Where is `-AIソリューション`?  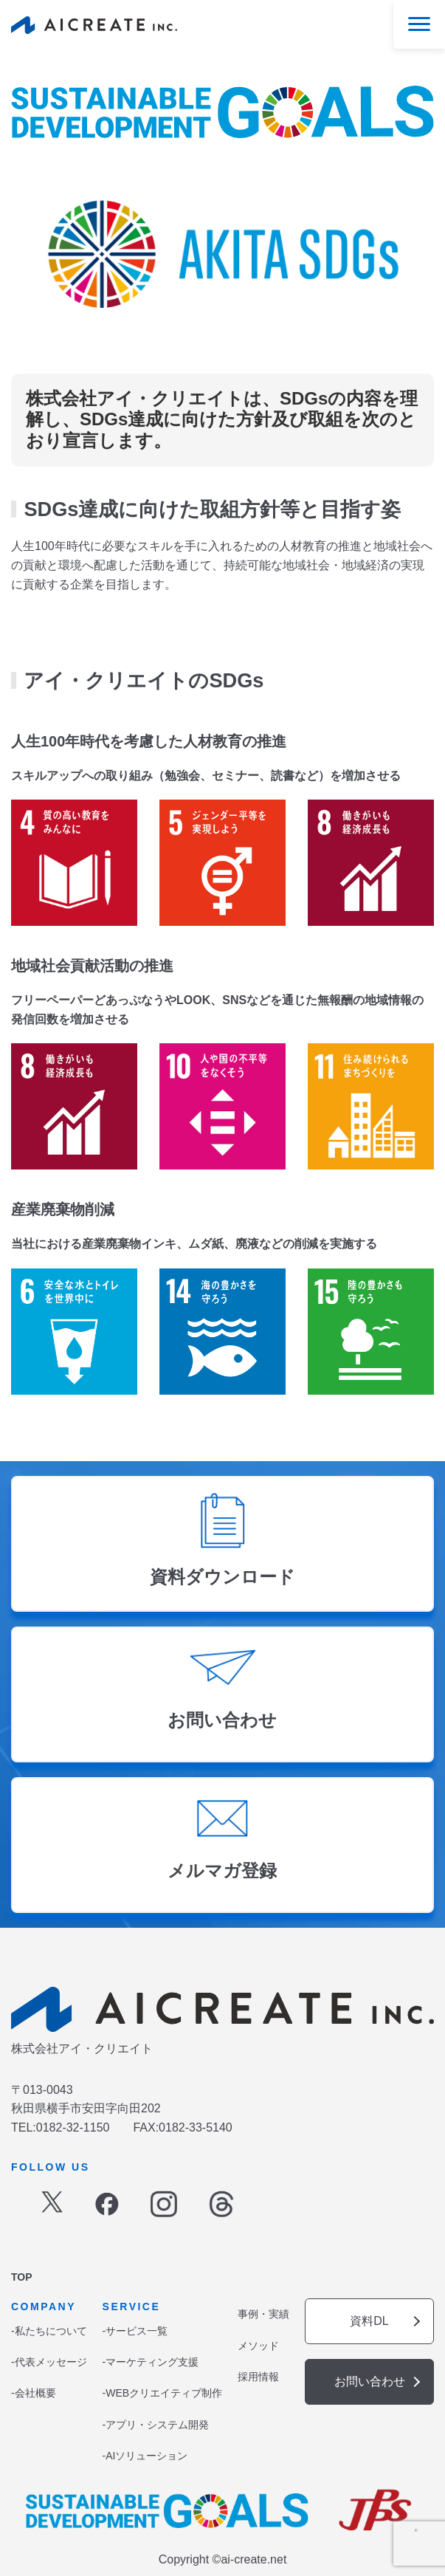 -AIソリューション is located at coordinates (145, 2456).